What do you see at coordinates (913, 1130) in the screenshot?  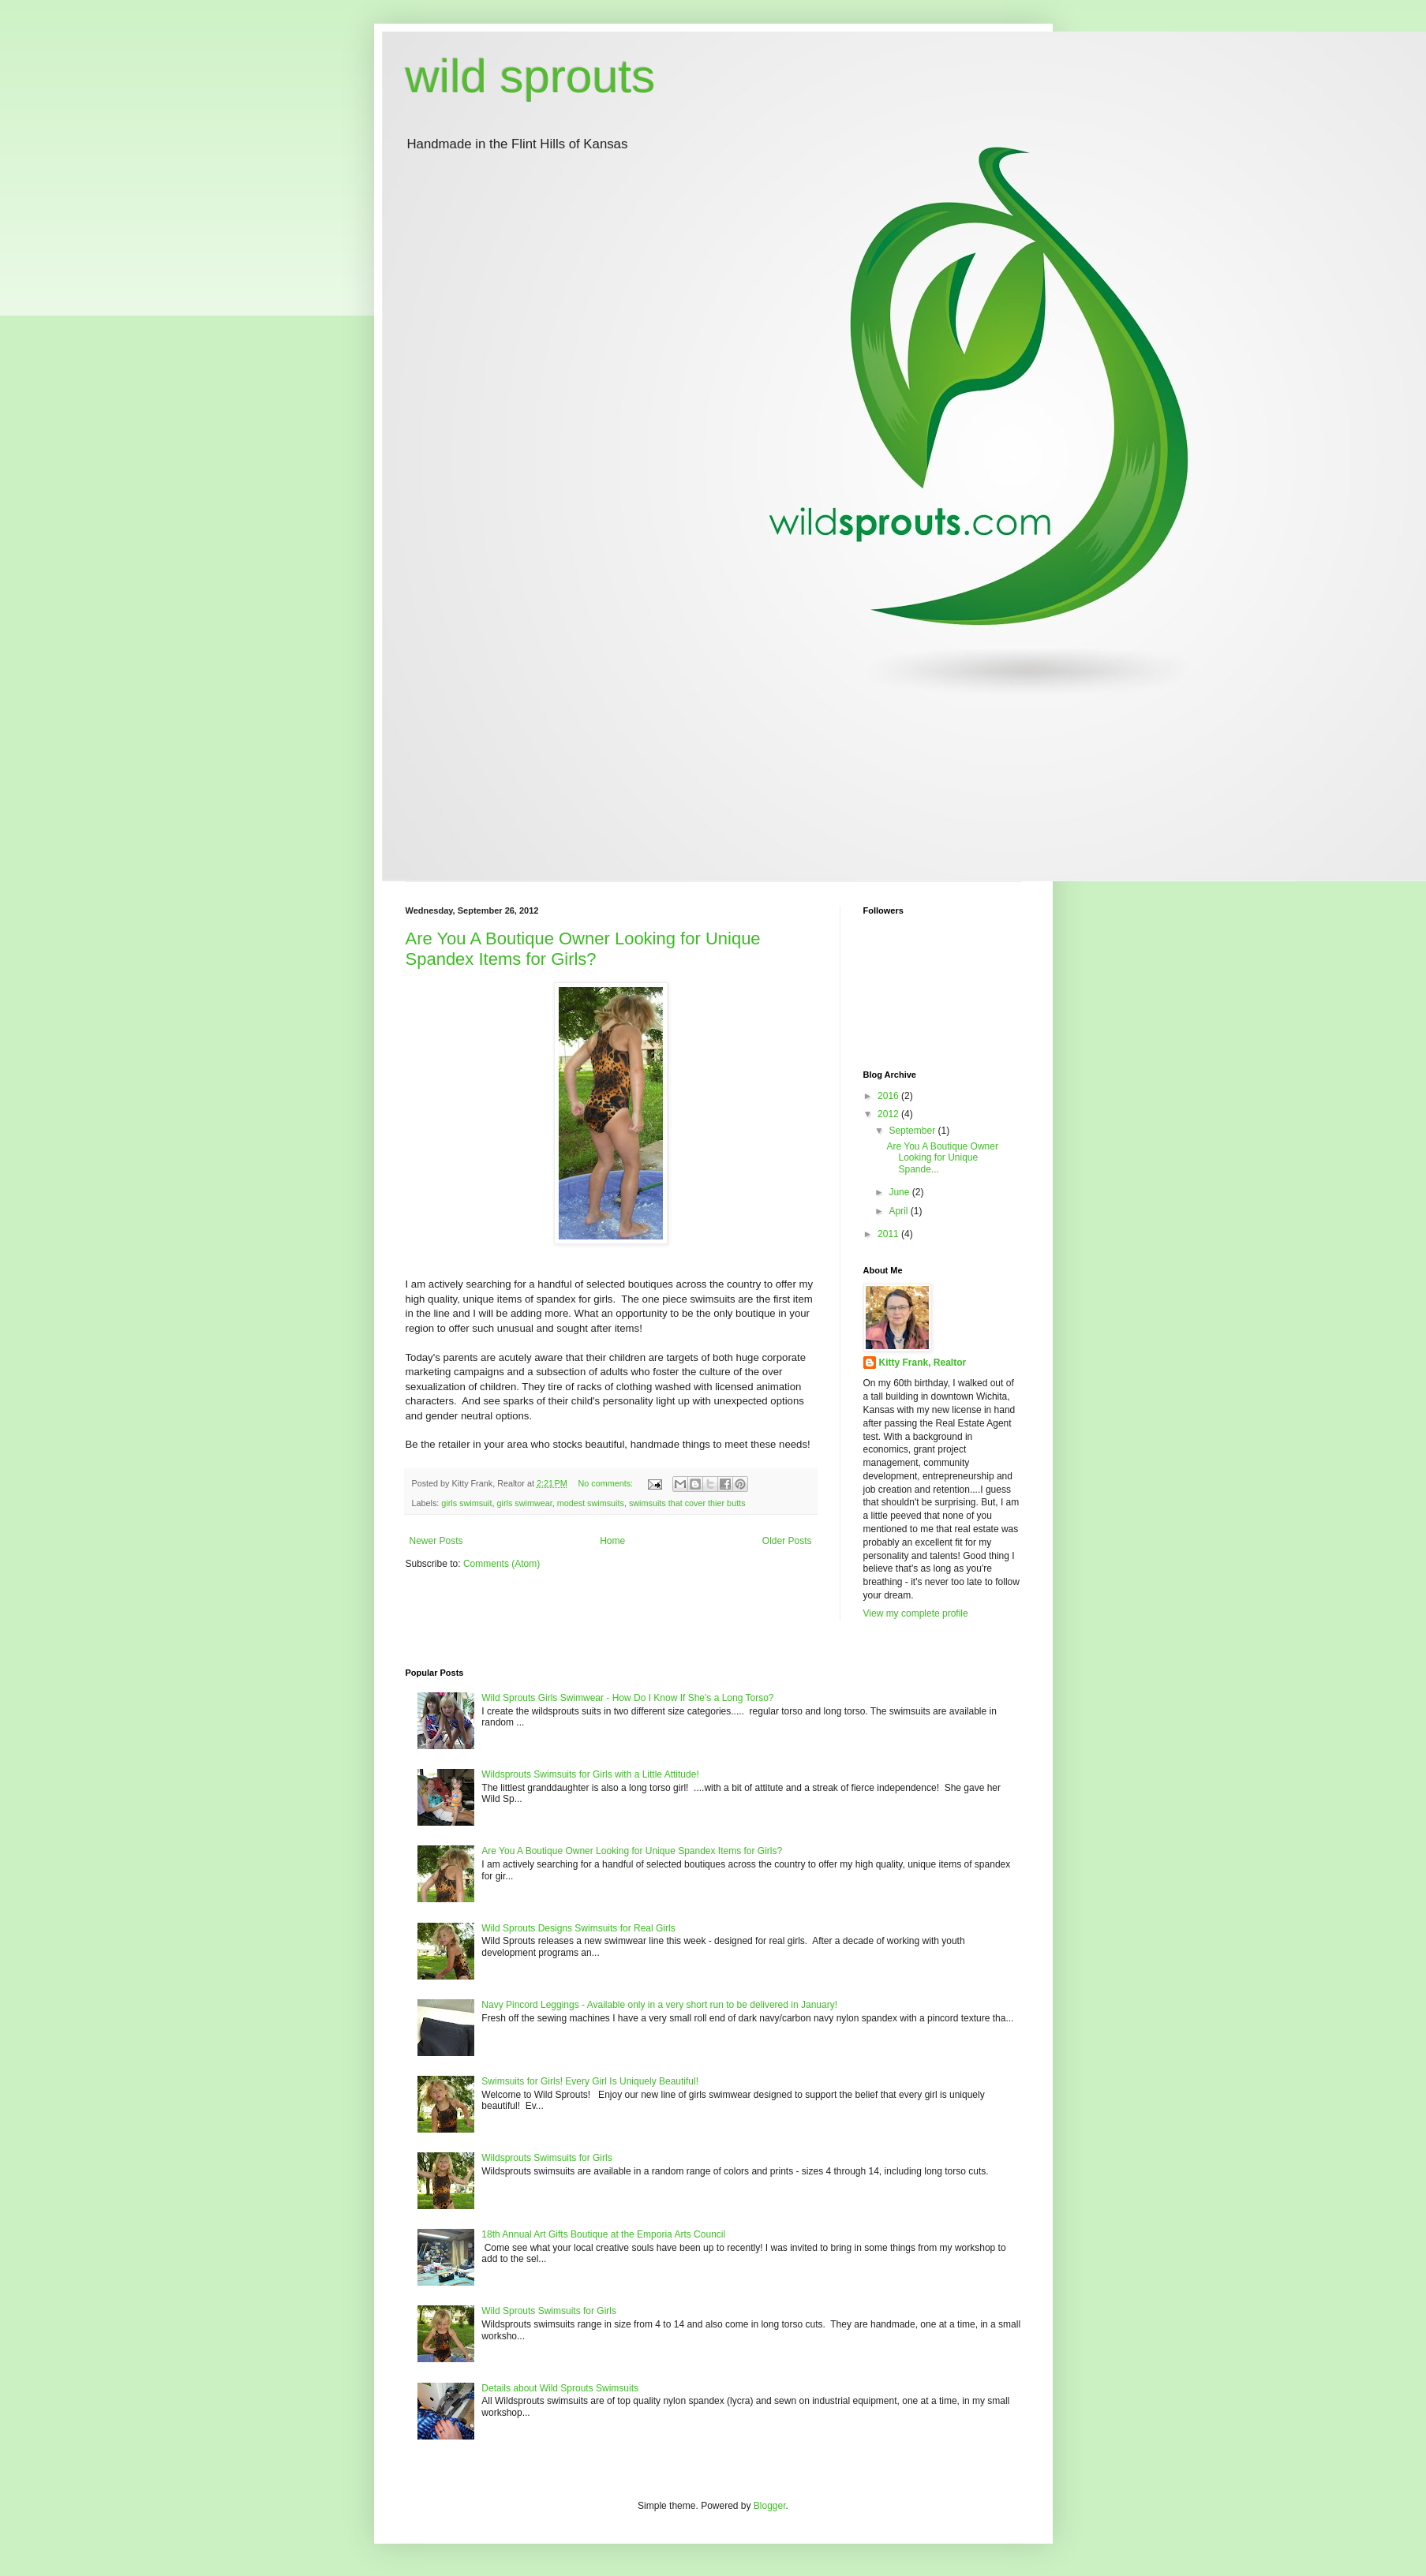 I see `September` at bounding box center [913, 1130].